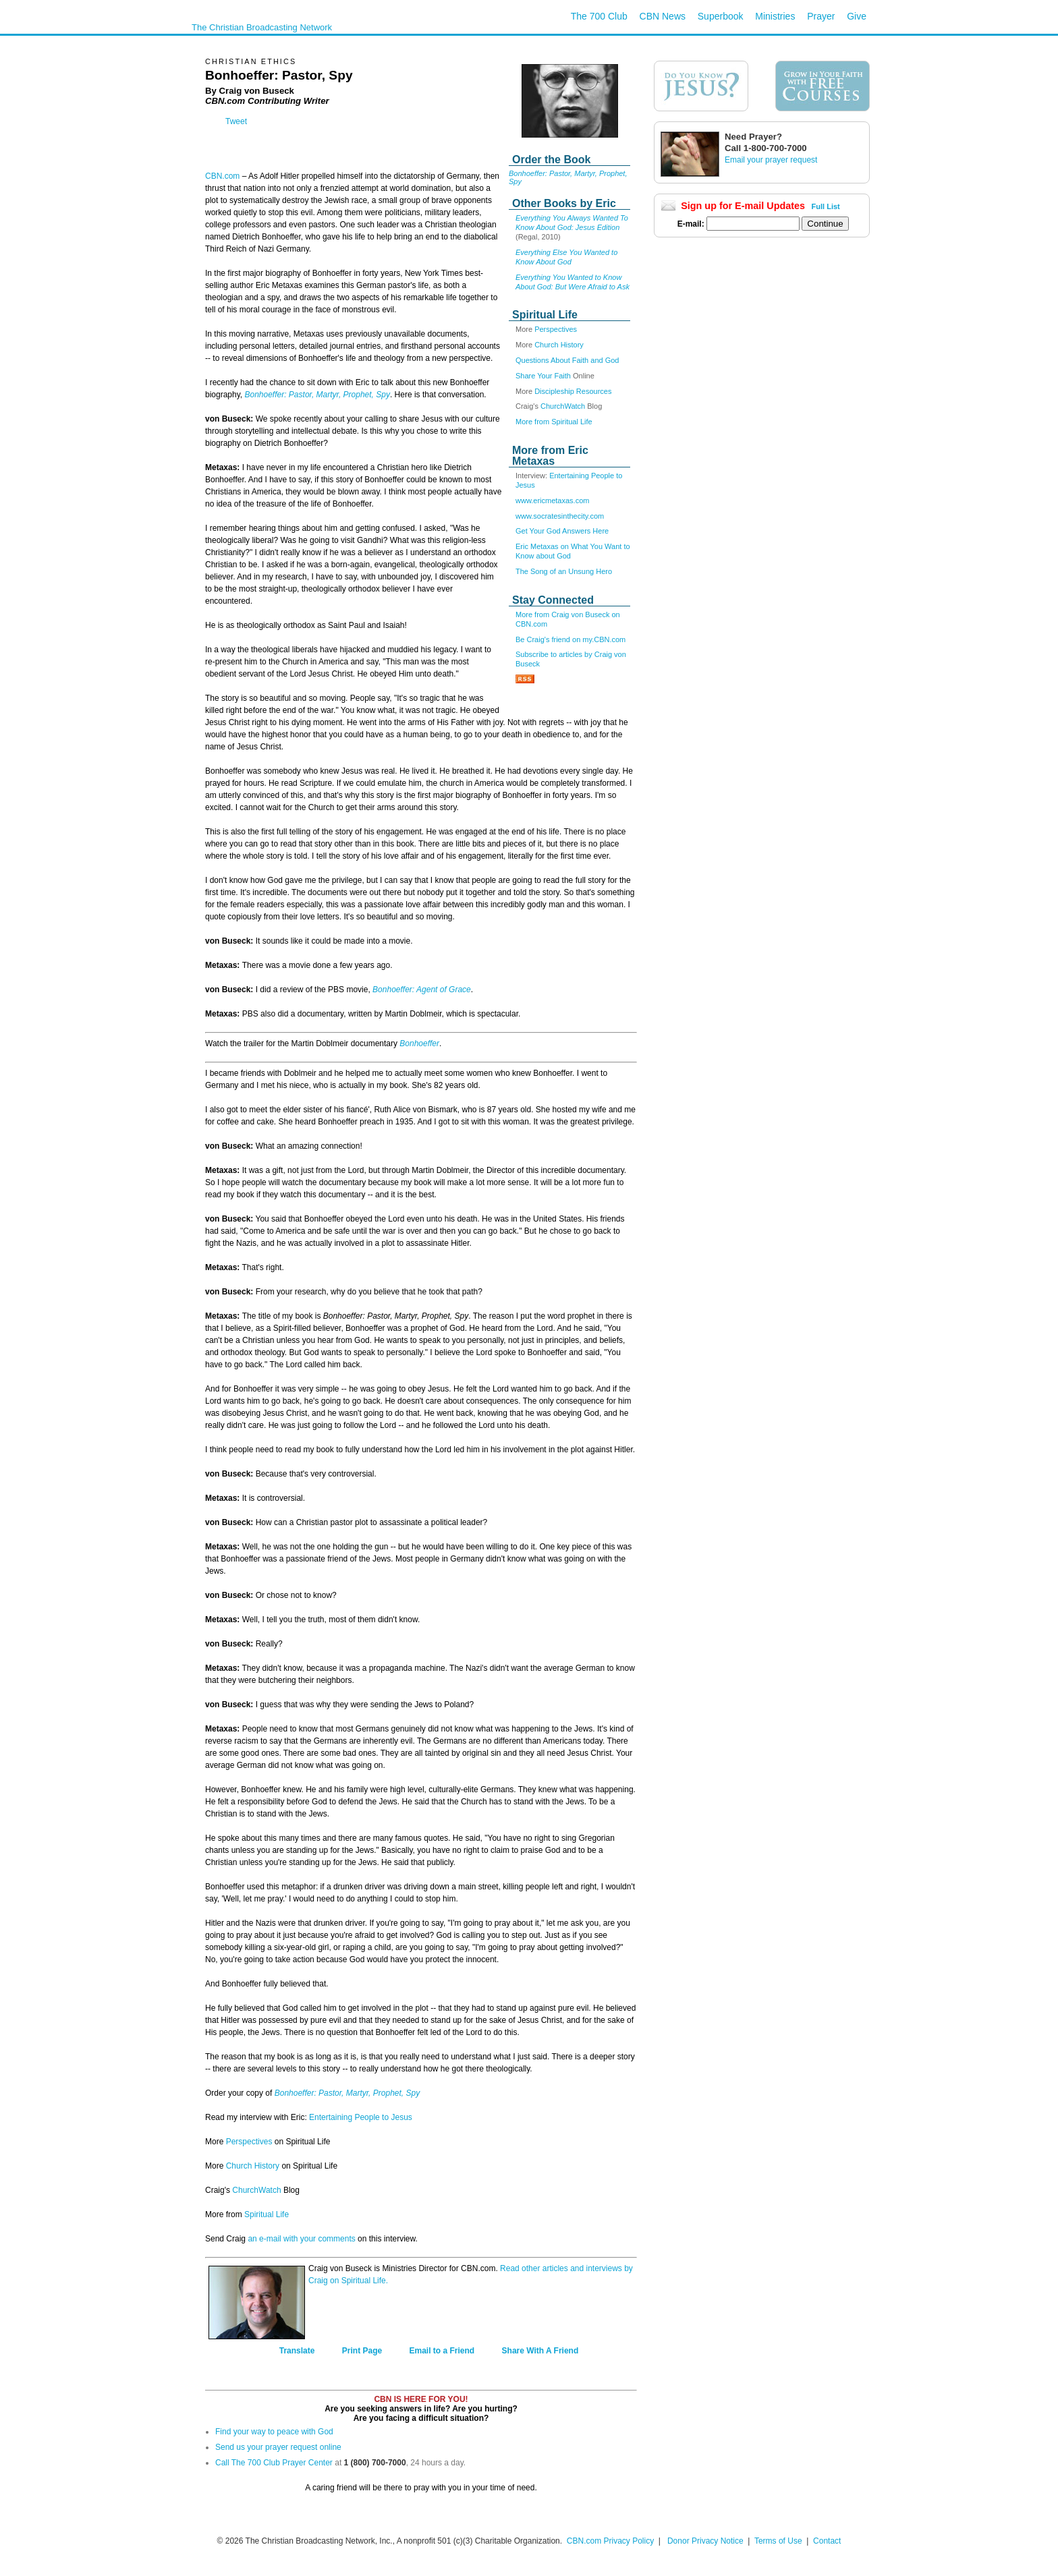 This screenshot has width=1058, height=2576. I want to click on Share Your Faith, so click(543, 376).